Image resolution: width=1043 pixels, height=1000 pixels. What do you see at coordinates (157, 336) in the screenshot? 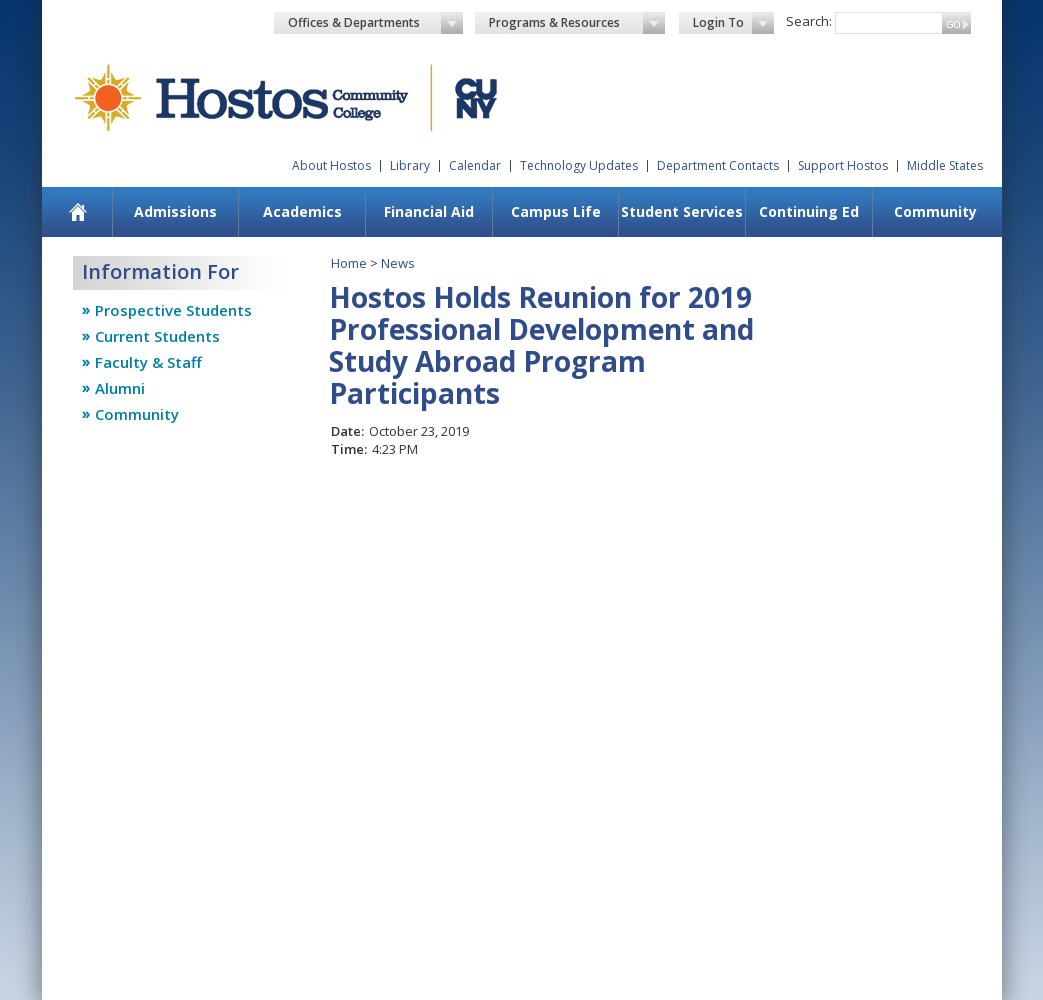
I see `Current Students` at bounding box center [157, 336].